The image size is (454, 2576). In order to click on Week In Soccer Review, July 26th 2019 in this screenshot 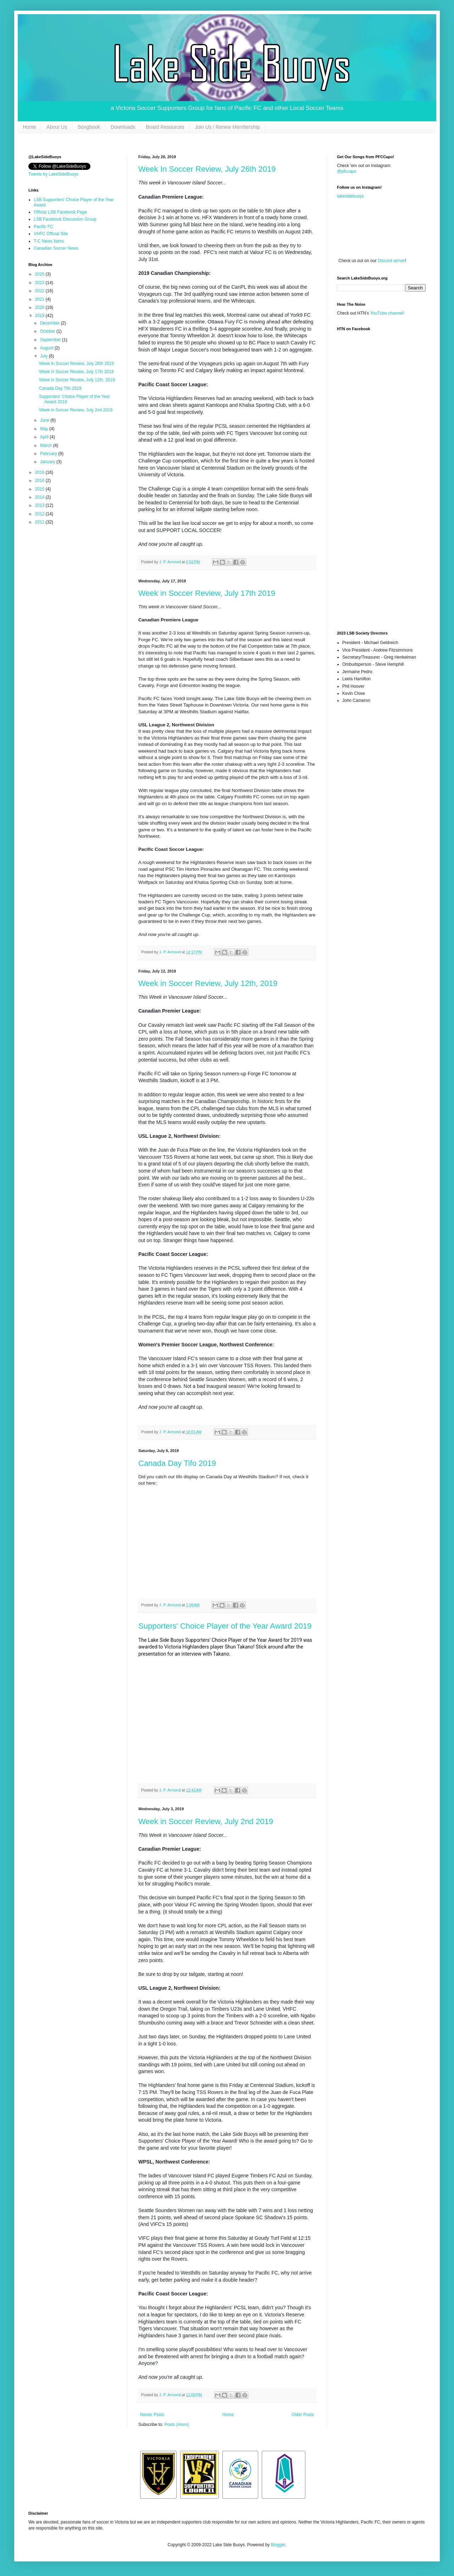, I will do `click(207, 169)`.